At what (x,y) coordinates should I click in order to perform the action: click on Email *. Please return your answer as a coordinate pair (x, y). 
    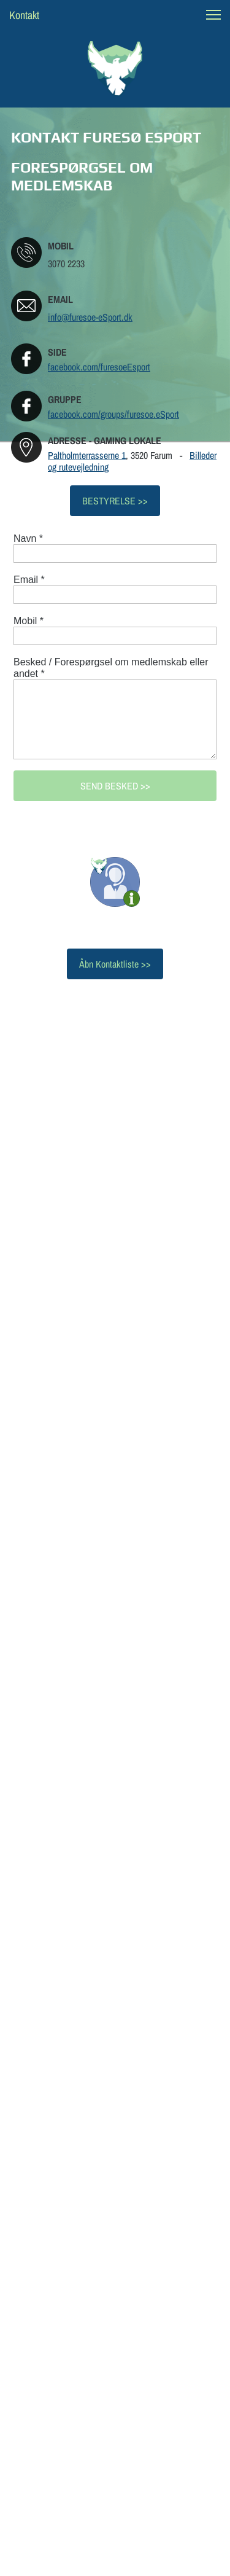
    Looking at the image, I should click on (29, 579).